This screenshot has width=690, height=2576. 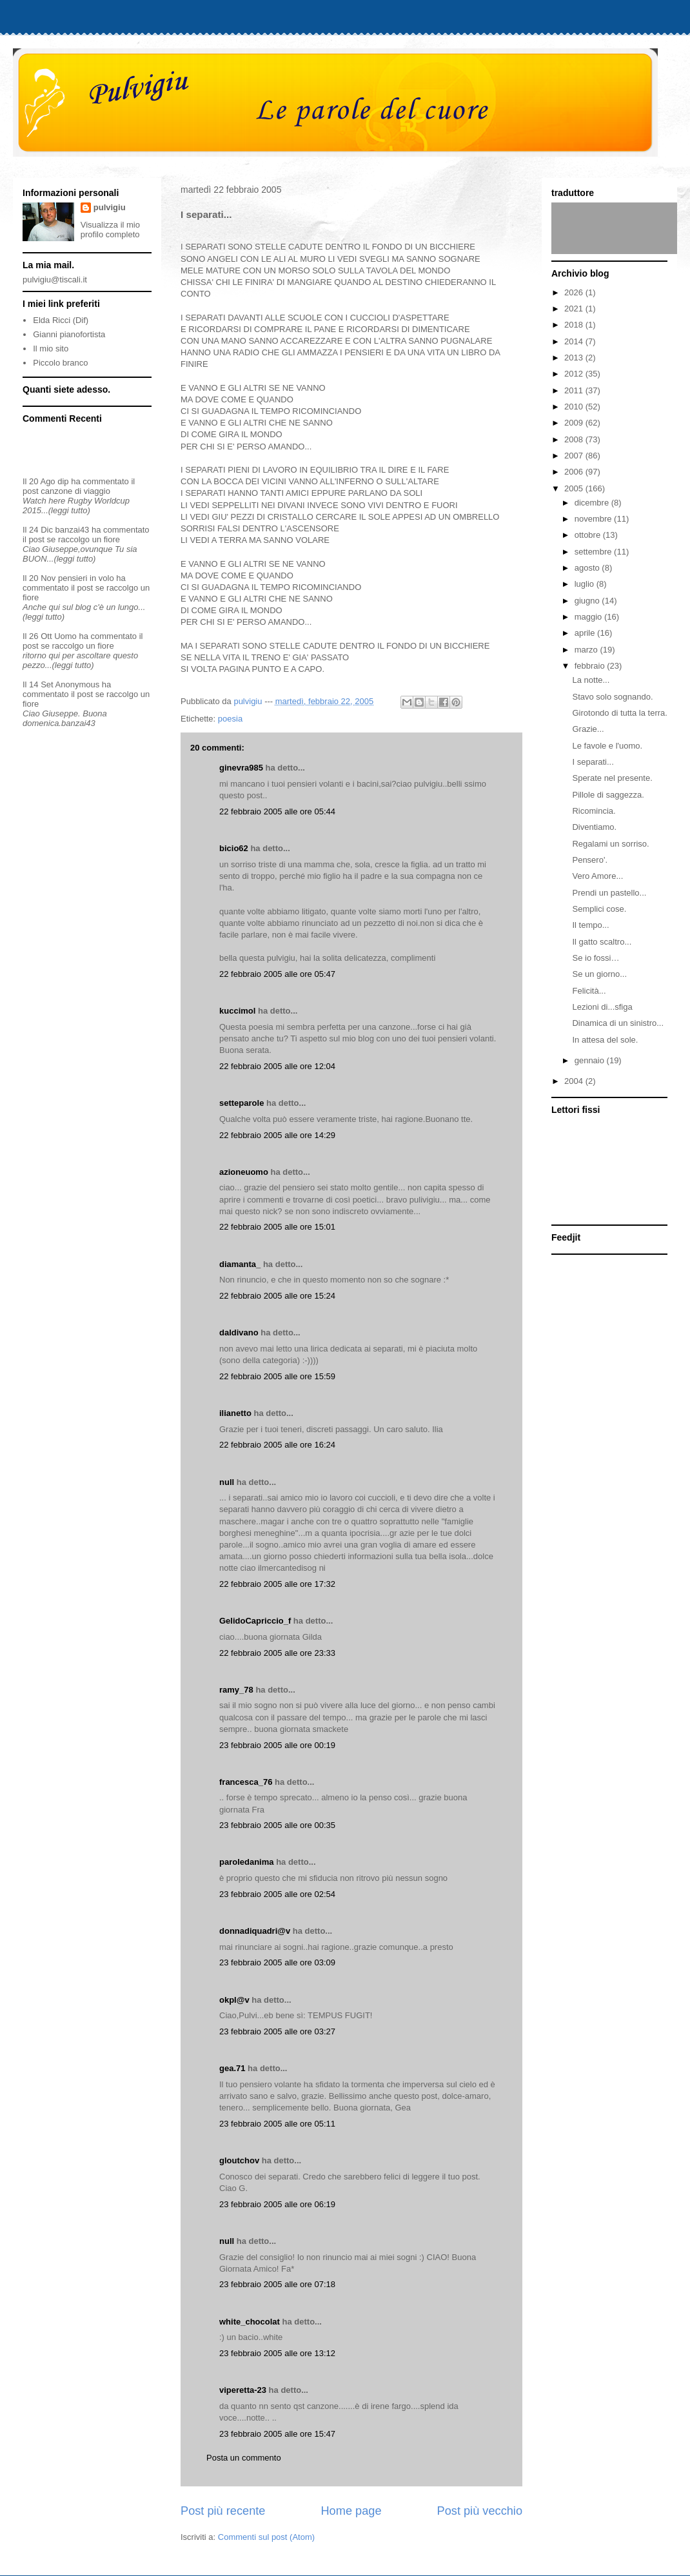 I want to click on 23 febbraio 2005 alle ore 05:11, so click(x=277, y=2124).